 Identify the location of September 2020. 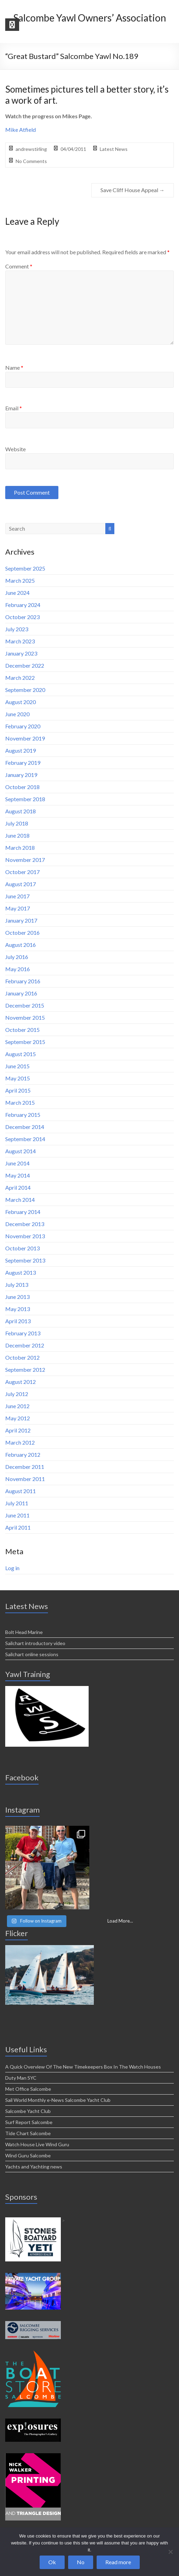
(25, 689).